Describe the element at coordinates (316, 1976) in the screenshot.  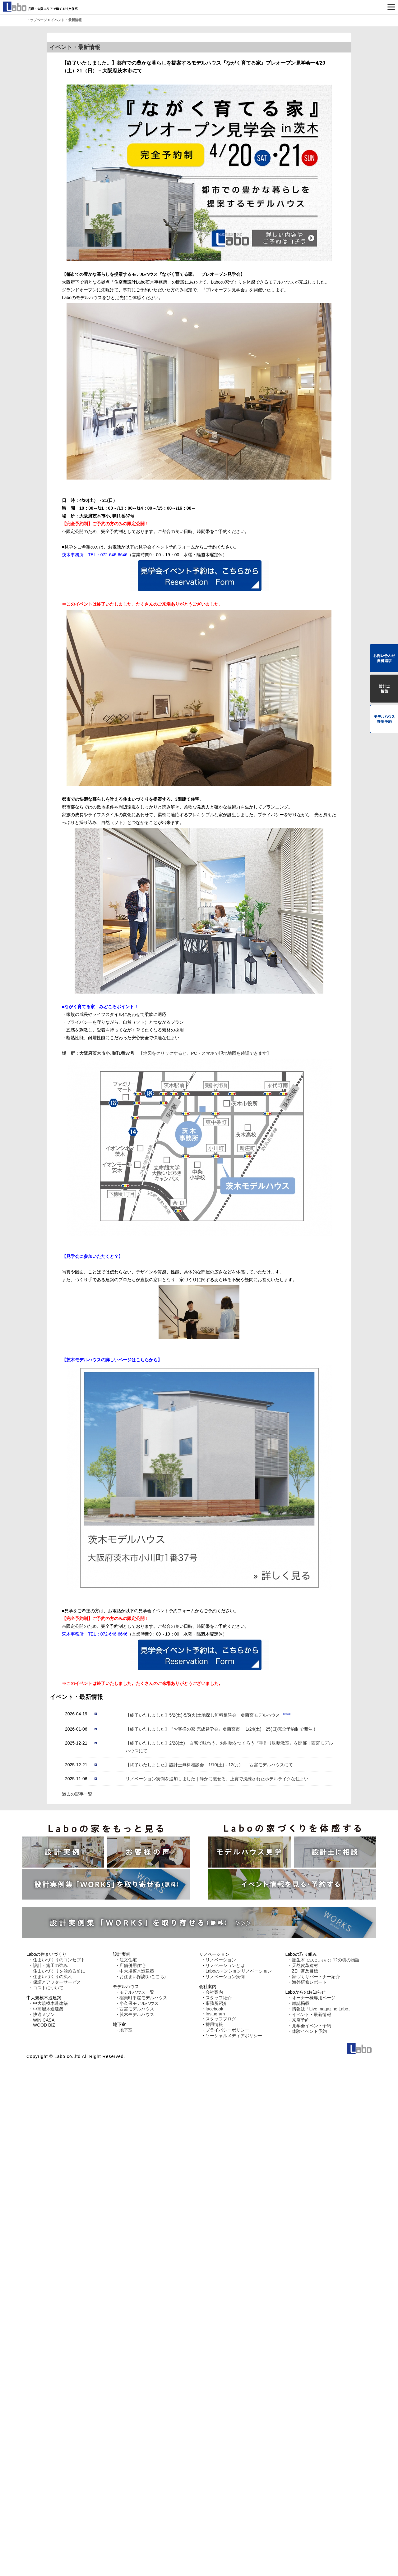
I see `家づくりパートナー紹介` at that location.